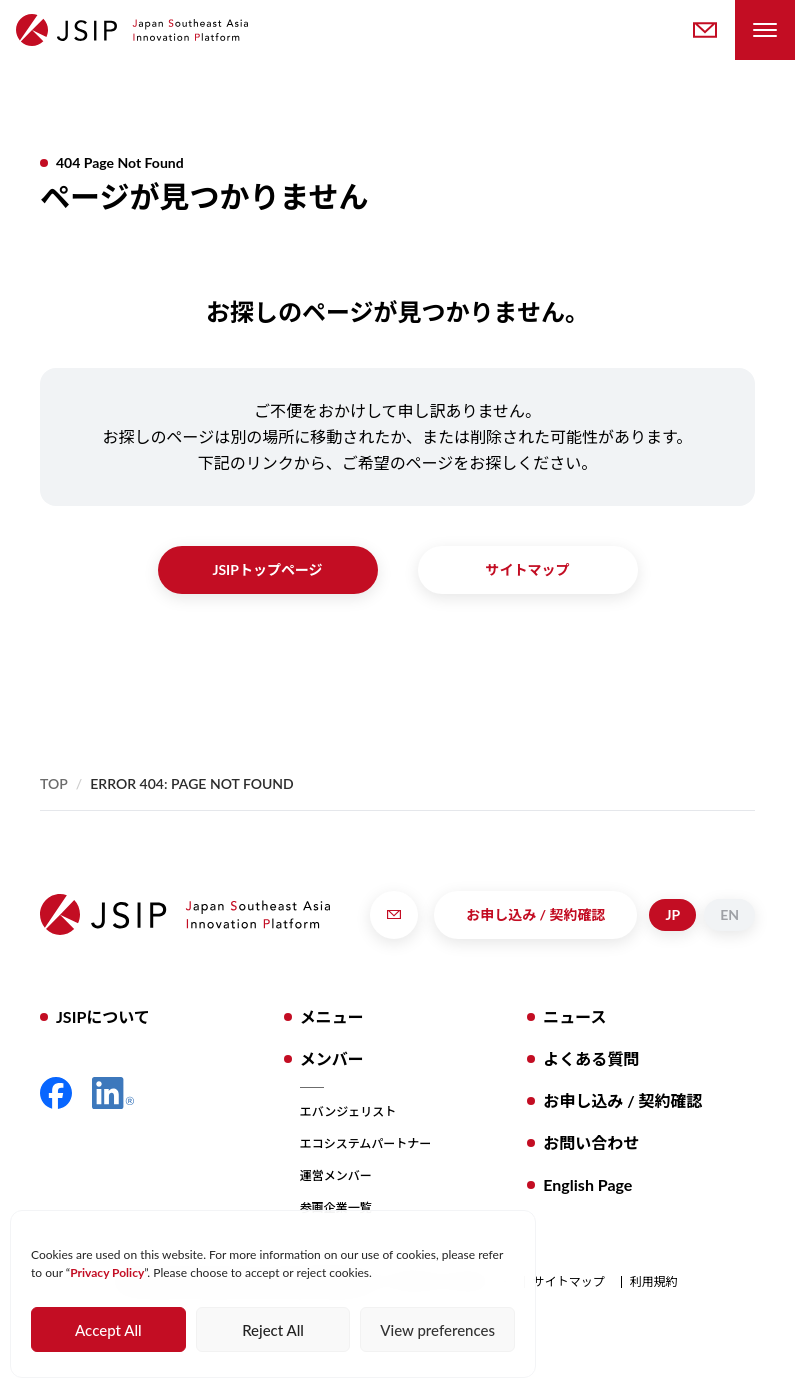  Describe the element at coordinates (528, 569) in the screenshot. I see `サイトマップ` at that location.